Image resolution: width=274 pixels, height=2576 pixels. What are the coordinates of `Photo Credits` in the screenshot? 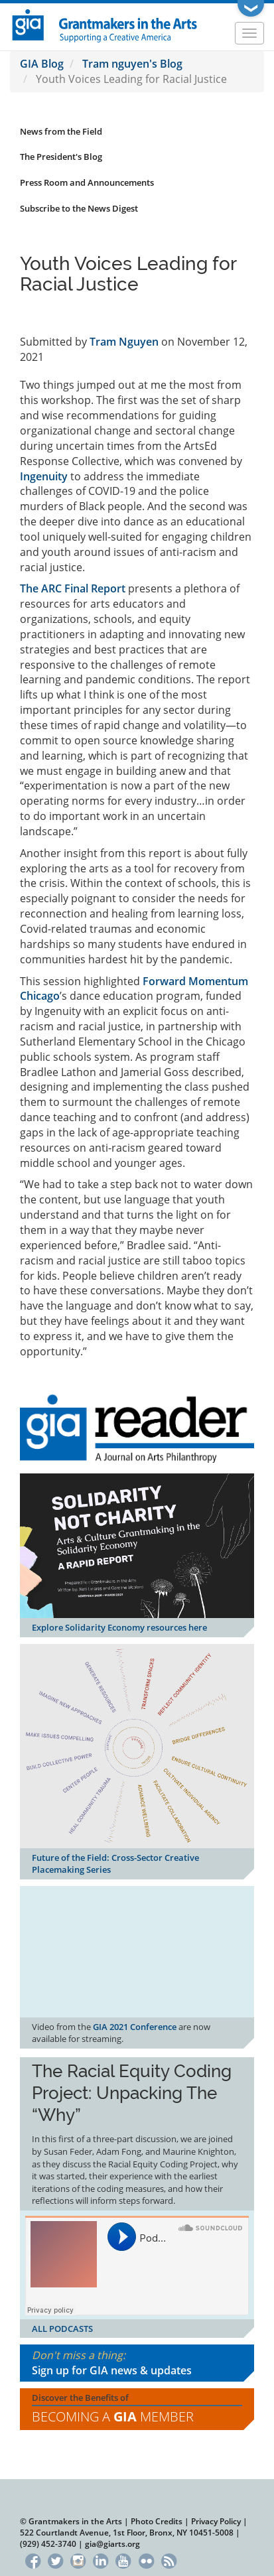 It's located at (156, 2521).